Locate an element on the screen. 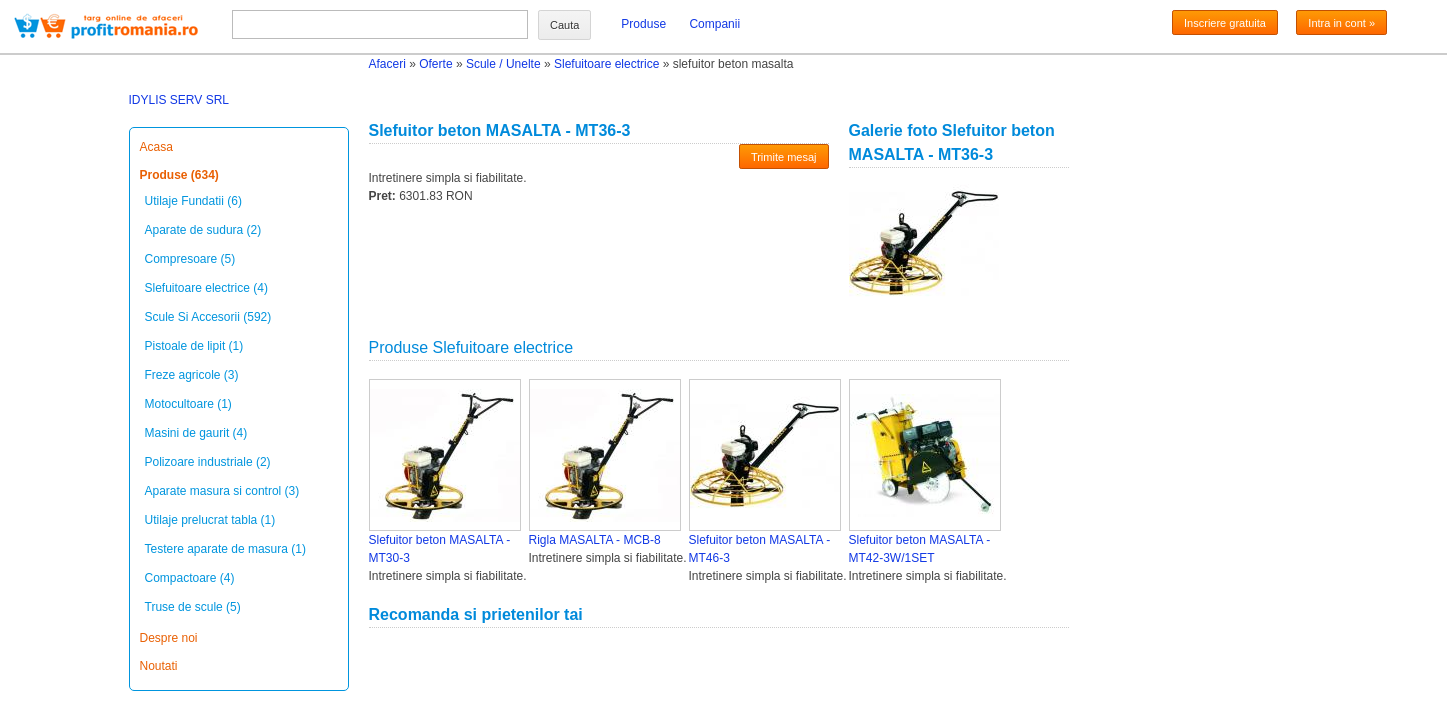 This screenshot has height=720, width=1447. Utilaje prelucrat tabla (1) is located at coordinates (210, 520).